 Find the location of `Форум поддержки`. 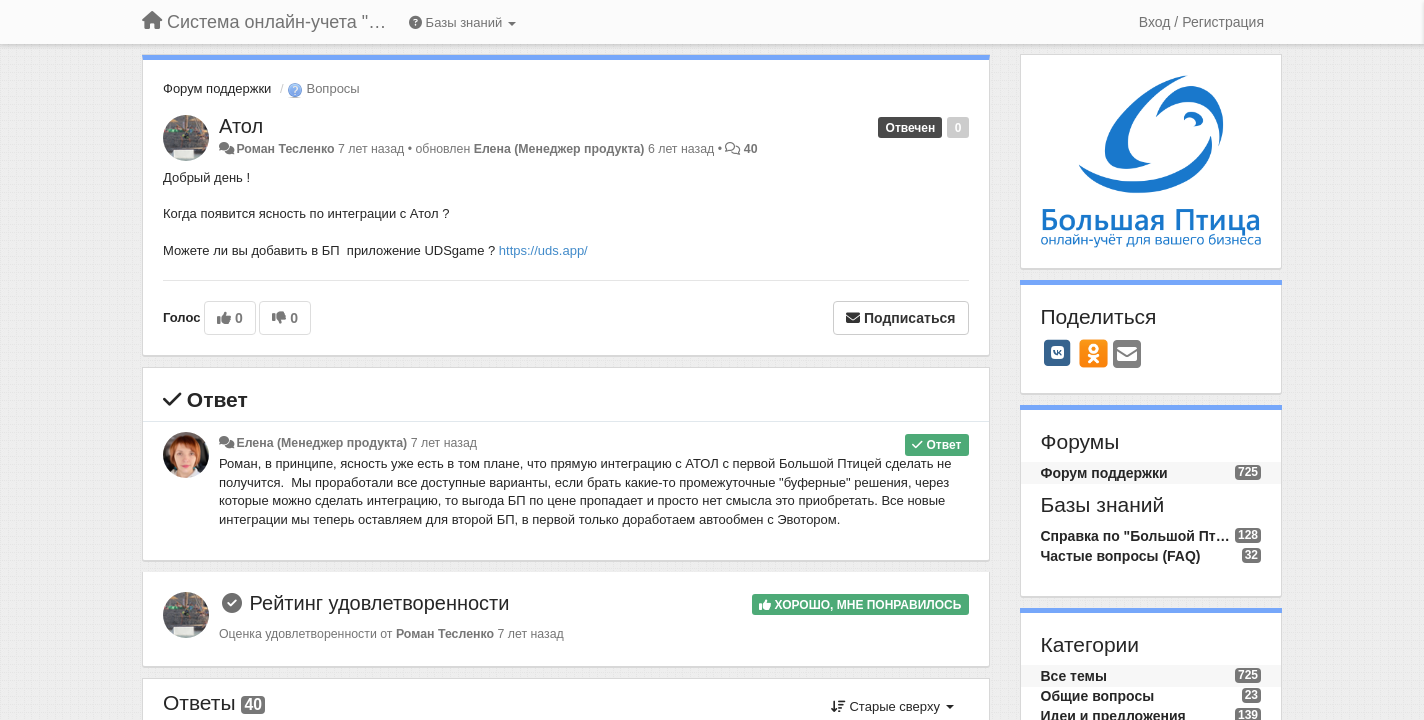

Форум поддержки is located at coordinates (217, 88).